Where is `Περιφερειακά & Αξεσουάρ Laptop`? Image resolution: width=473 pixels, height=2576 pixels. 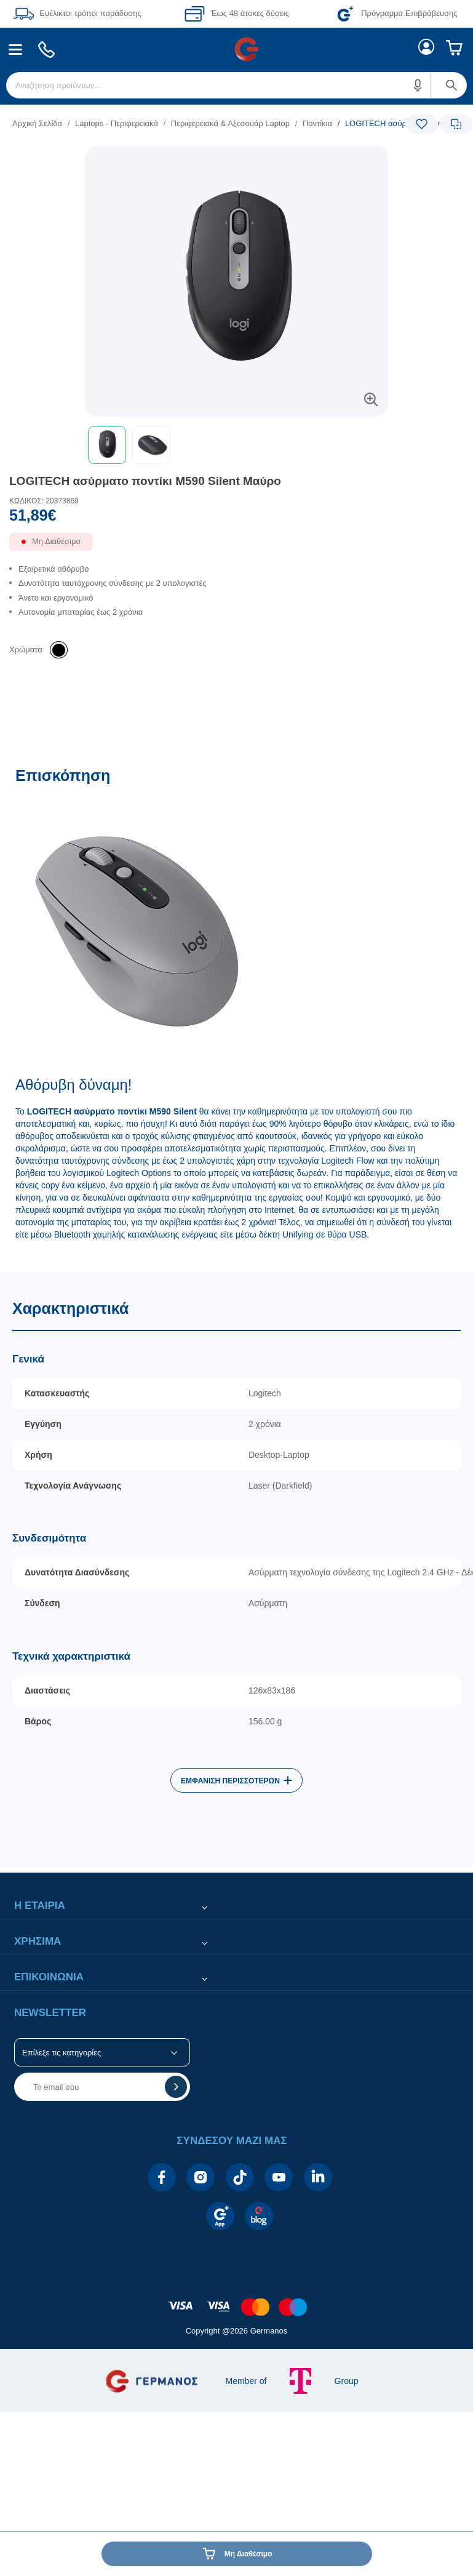
Περιφερειακά & Αξεσουάρ Laptop is located at coordinates (230, 123).